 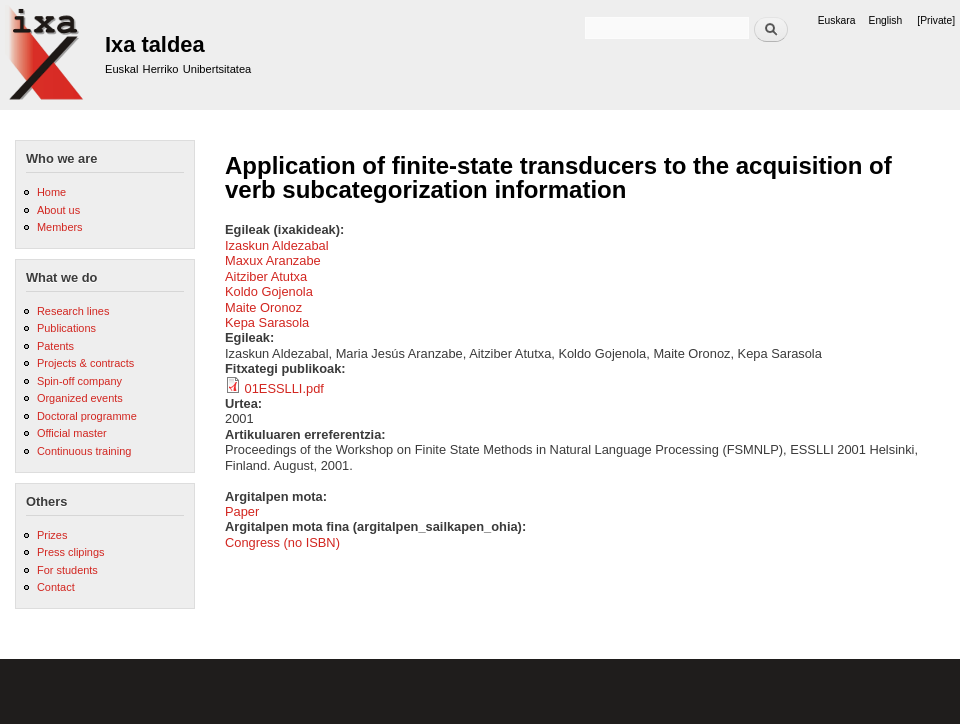 What do you see at coordinates (269, 291) in the screenshot?
I see `Koldo Gojenola` at bounding box center [269, 291].